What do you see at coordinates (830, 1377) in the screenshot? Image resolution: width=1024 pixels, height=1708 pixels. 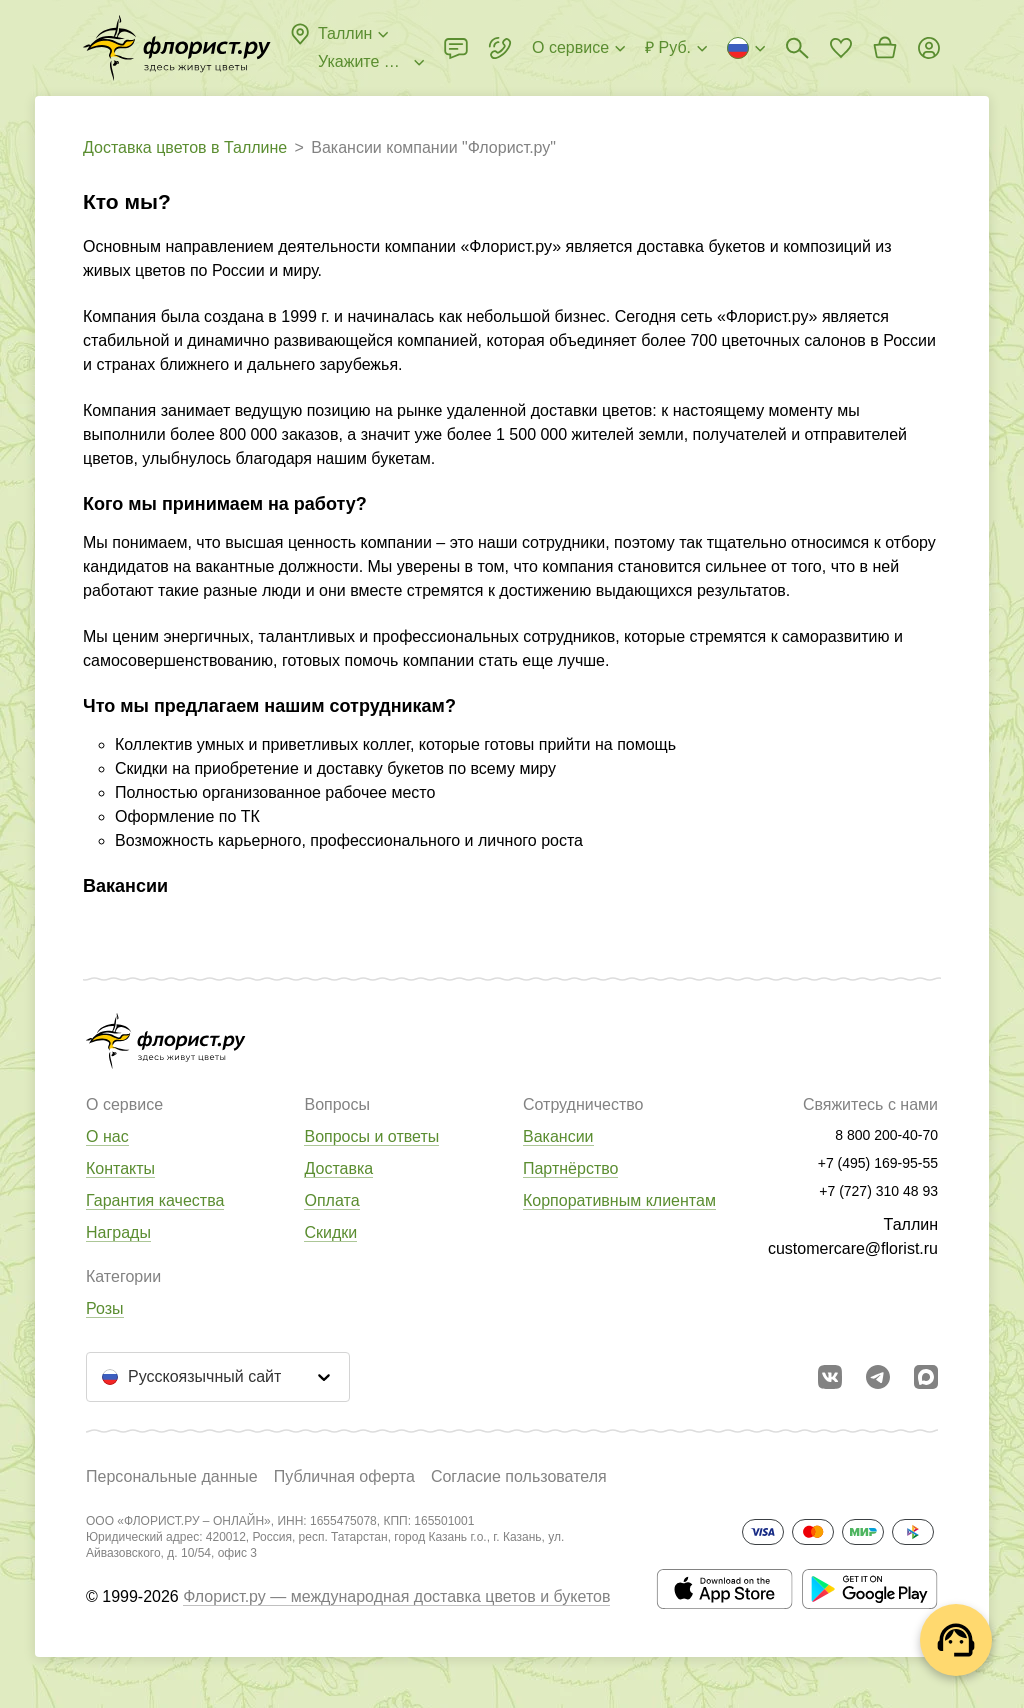 I see `[Перейти в сообщество вконтакте]` at bounding box center [830, 1377].